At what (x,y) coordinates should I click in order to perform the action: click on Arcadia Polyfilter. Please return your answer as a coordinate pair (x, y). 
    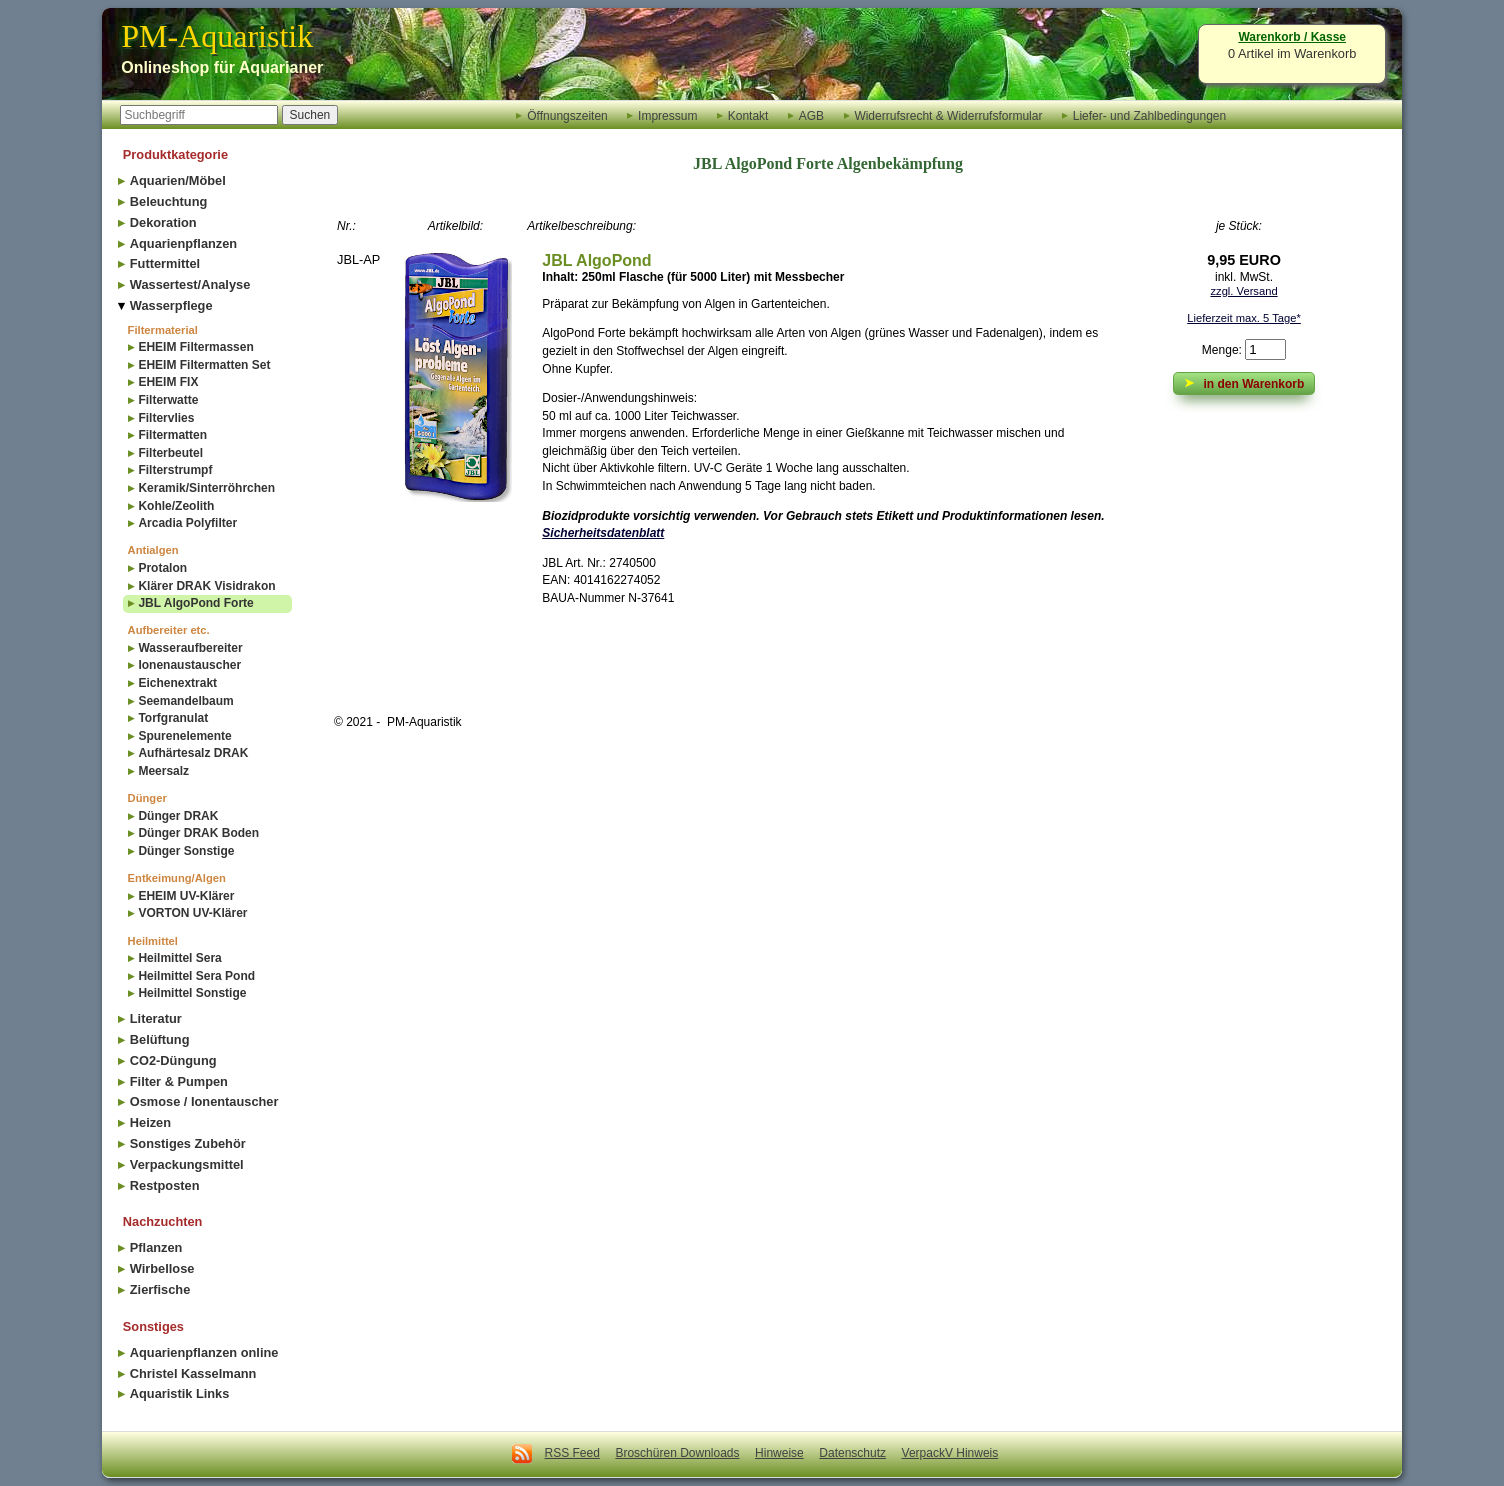
    Looking at the image, I should click on (187, 523).